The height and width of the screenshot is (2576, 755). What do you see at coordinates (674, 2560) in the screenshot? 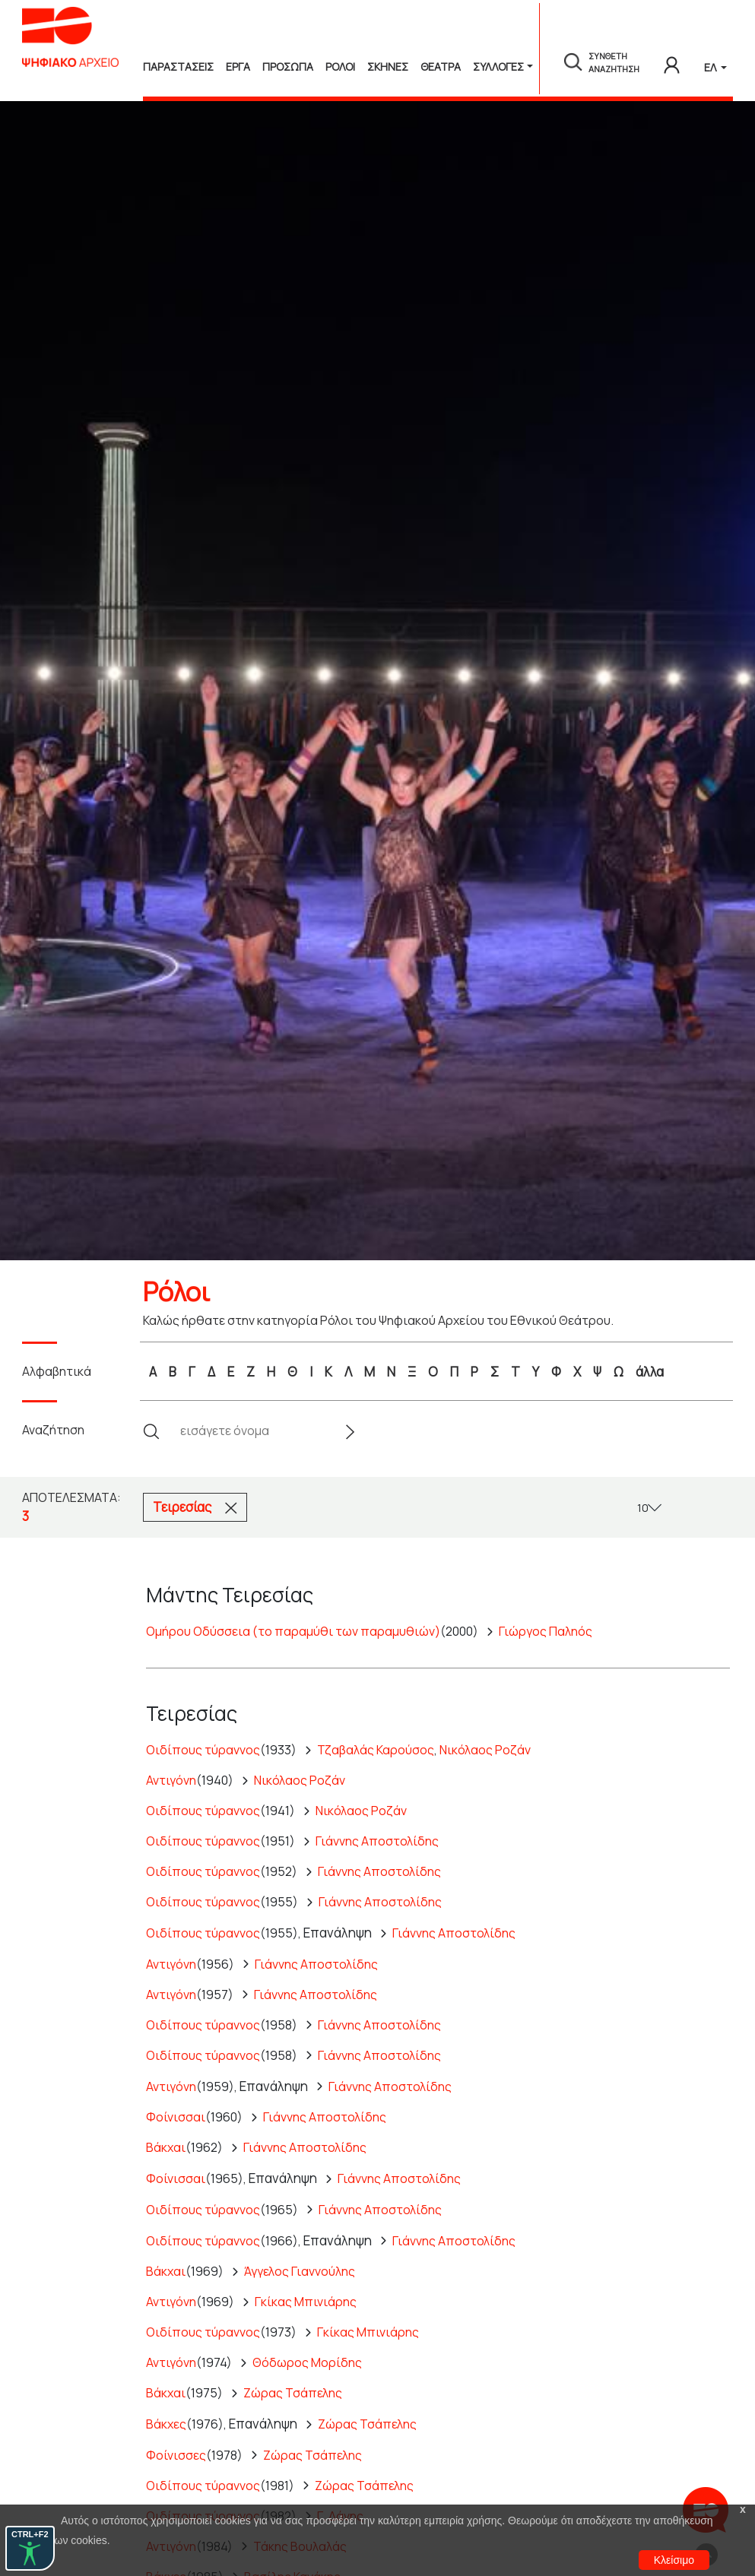
I see `Κλείσιμο` at bounding box center [674, 2560].